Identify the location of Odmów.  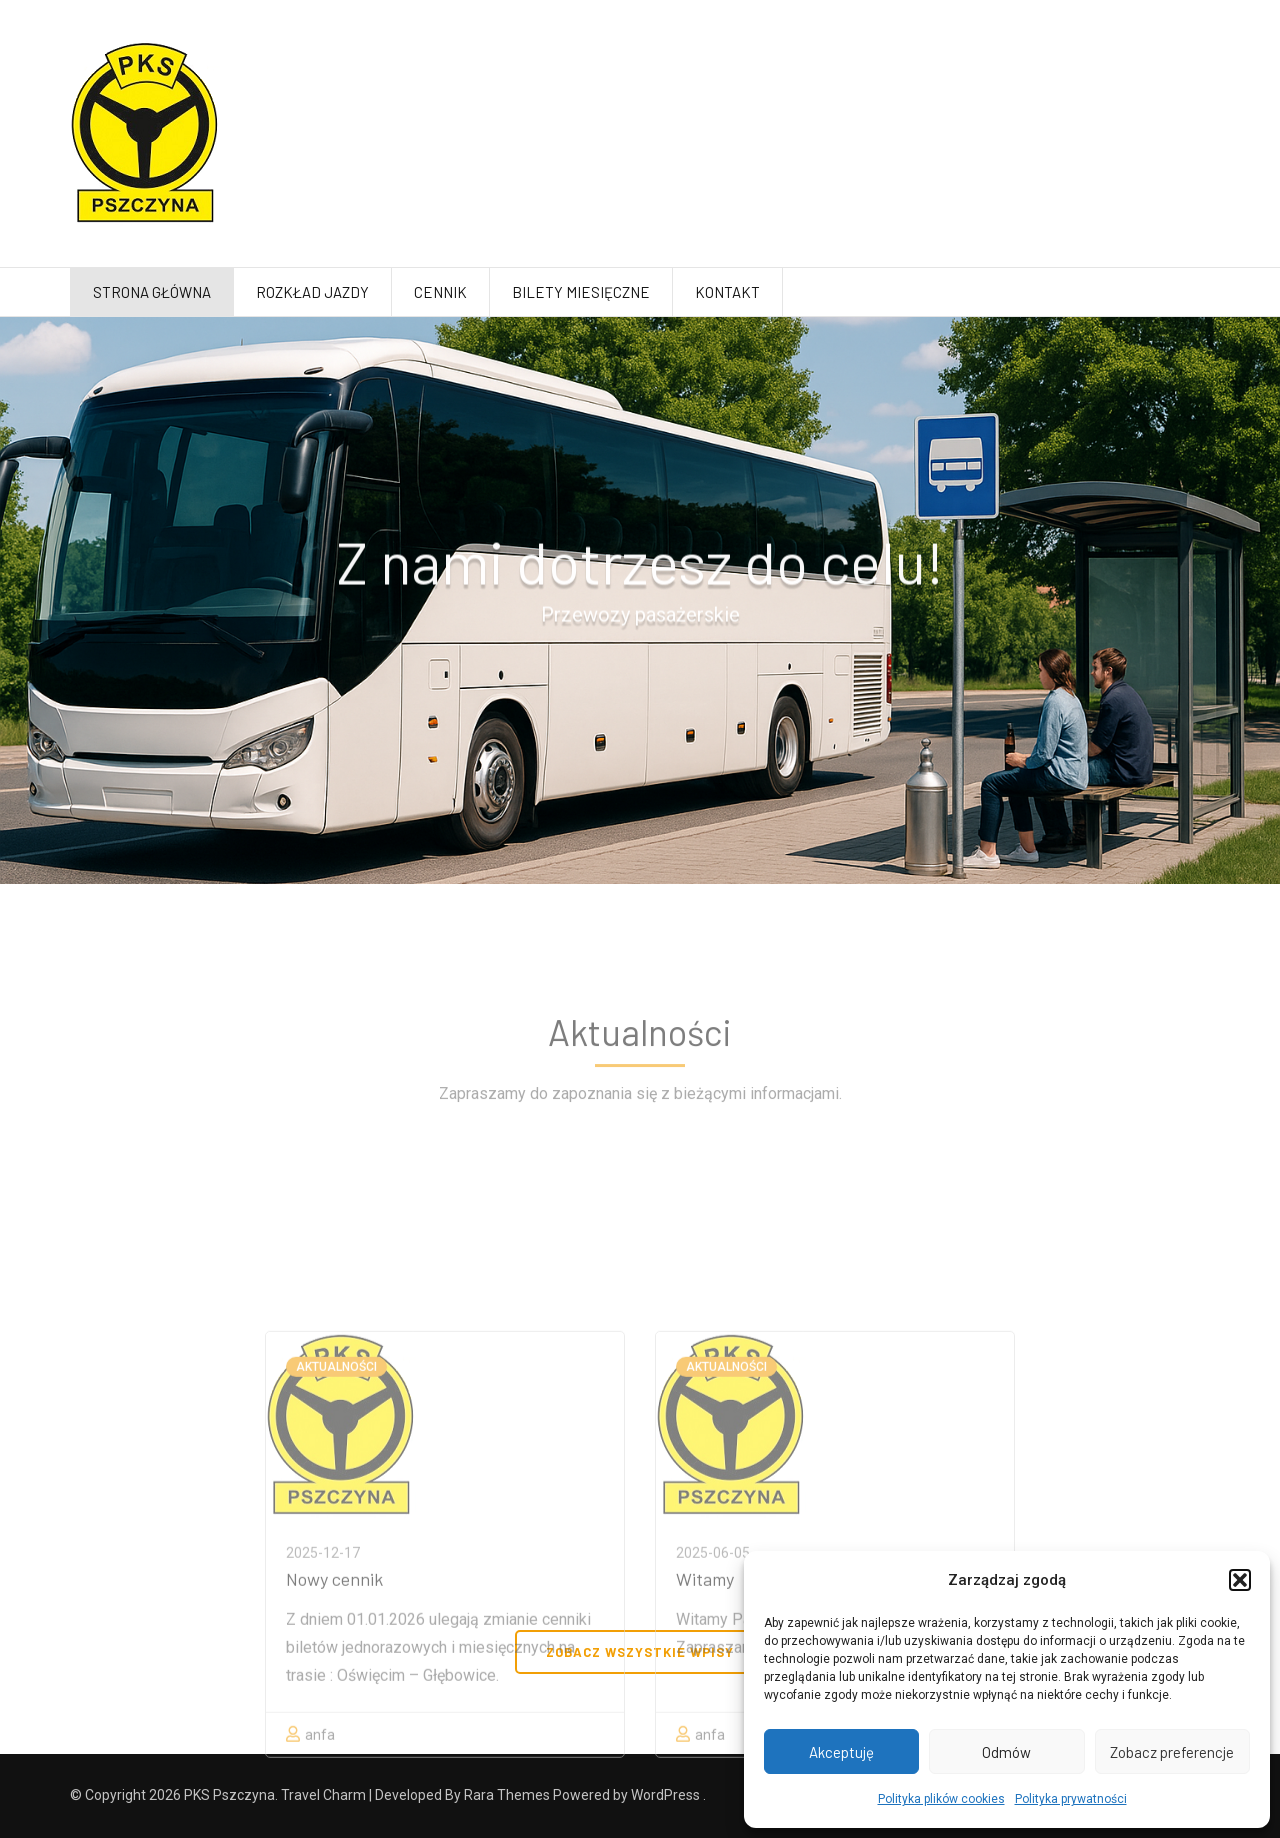
(1006, 1752).